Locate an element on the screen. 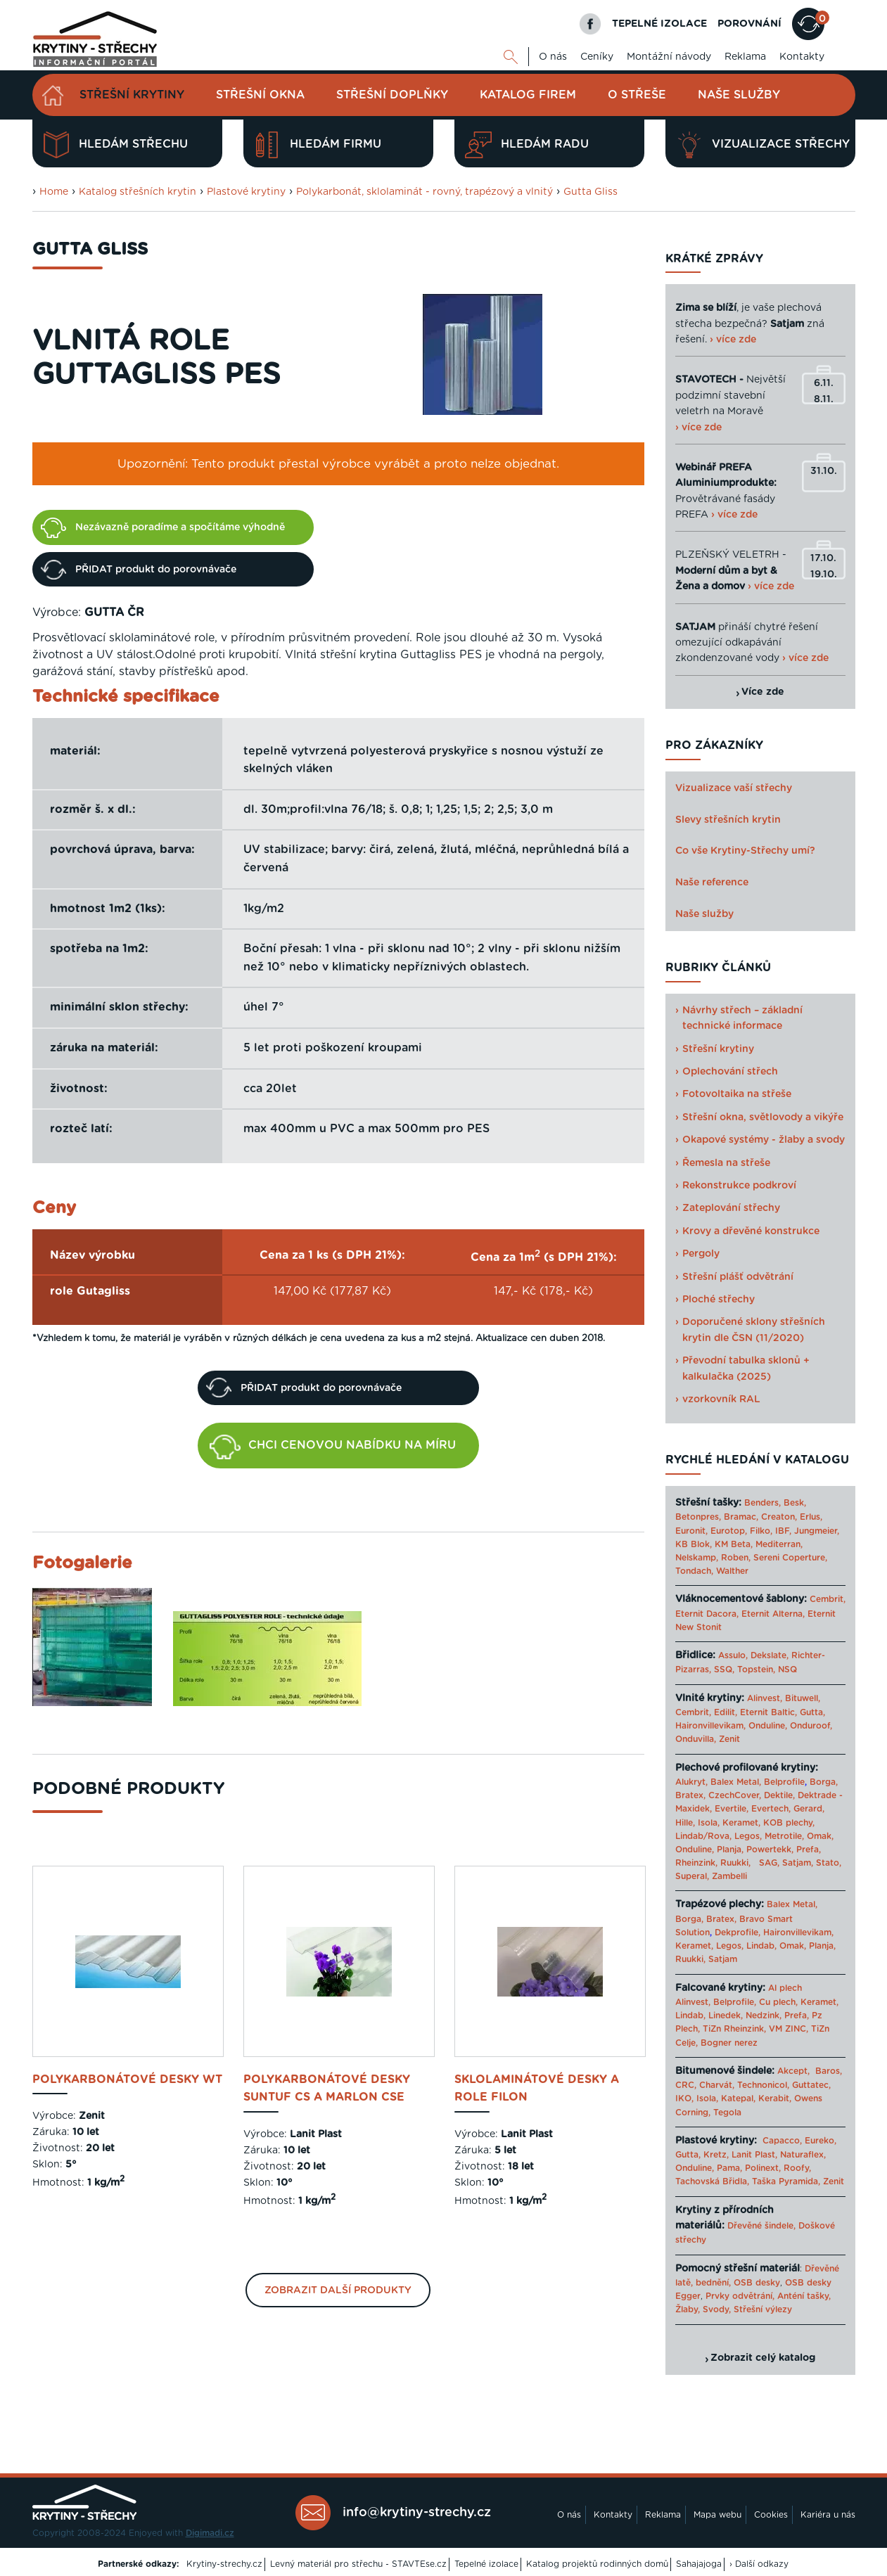  Keramet, is located at coordinates (740, 1823).